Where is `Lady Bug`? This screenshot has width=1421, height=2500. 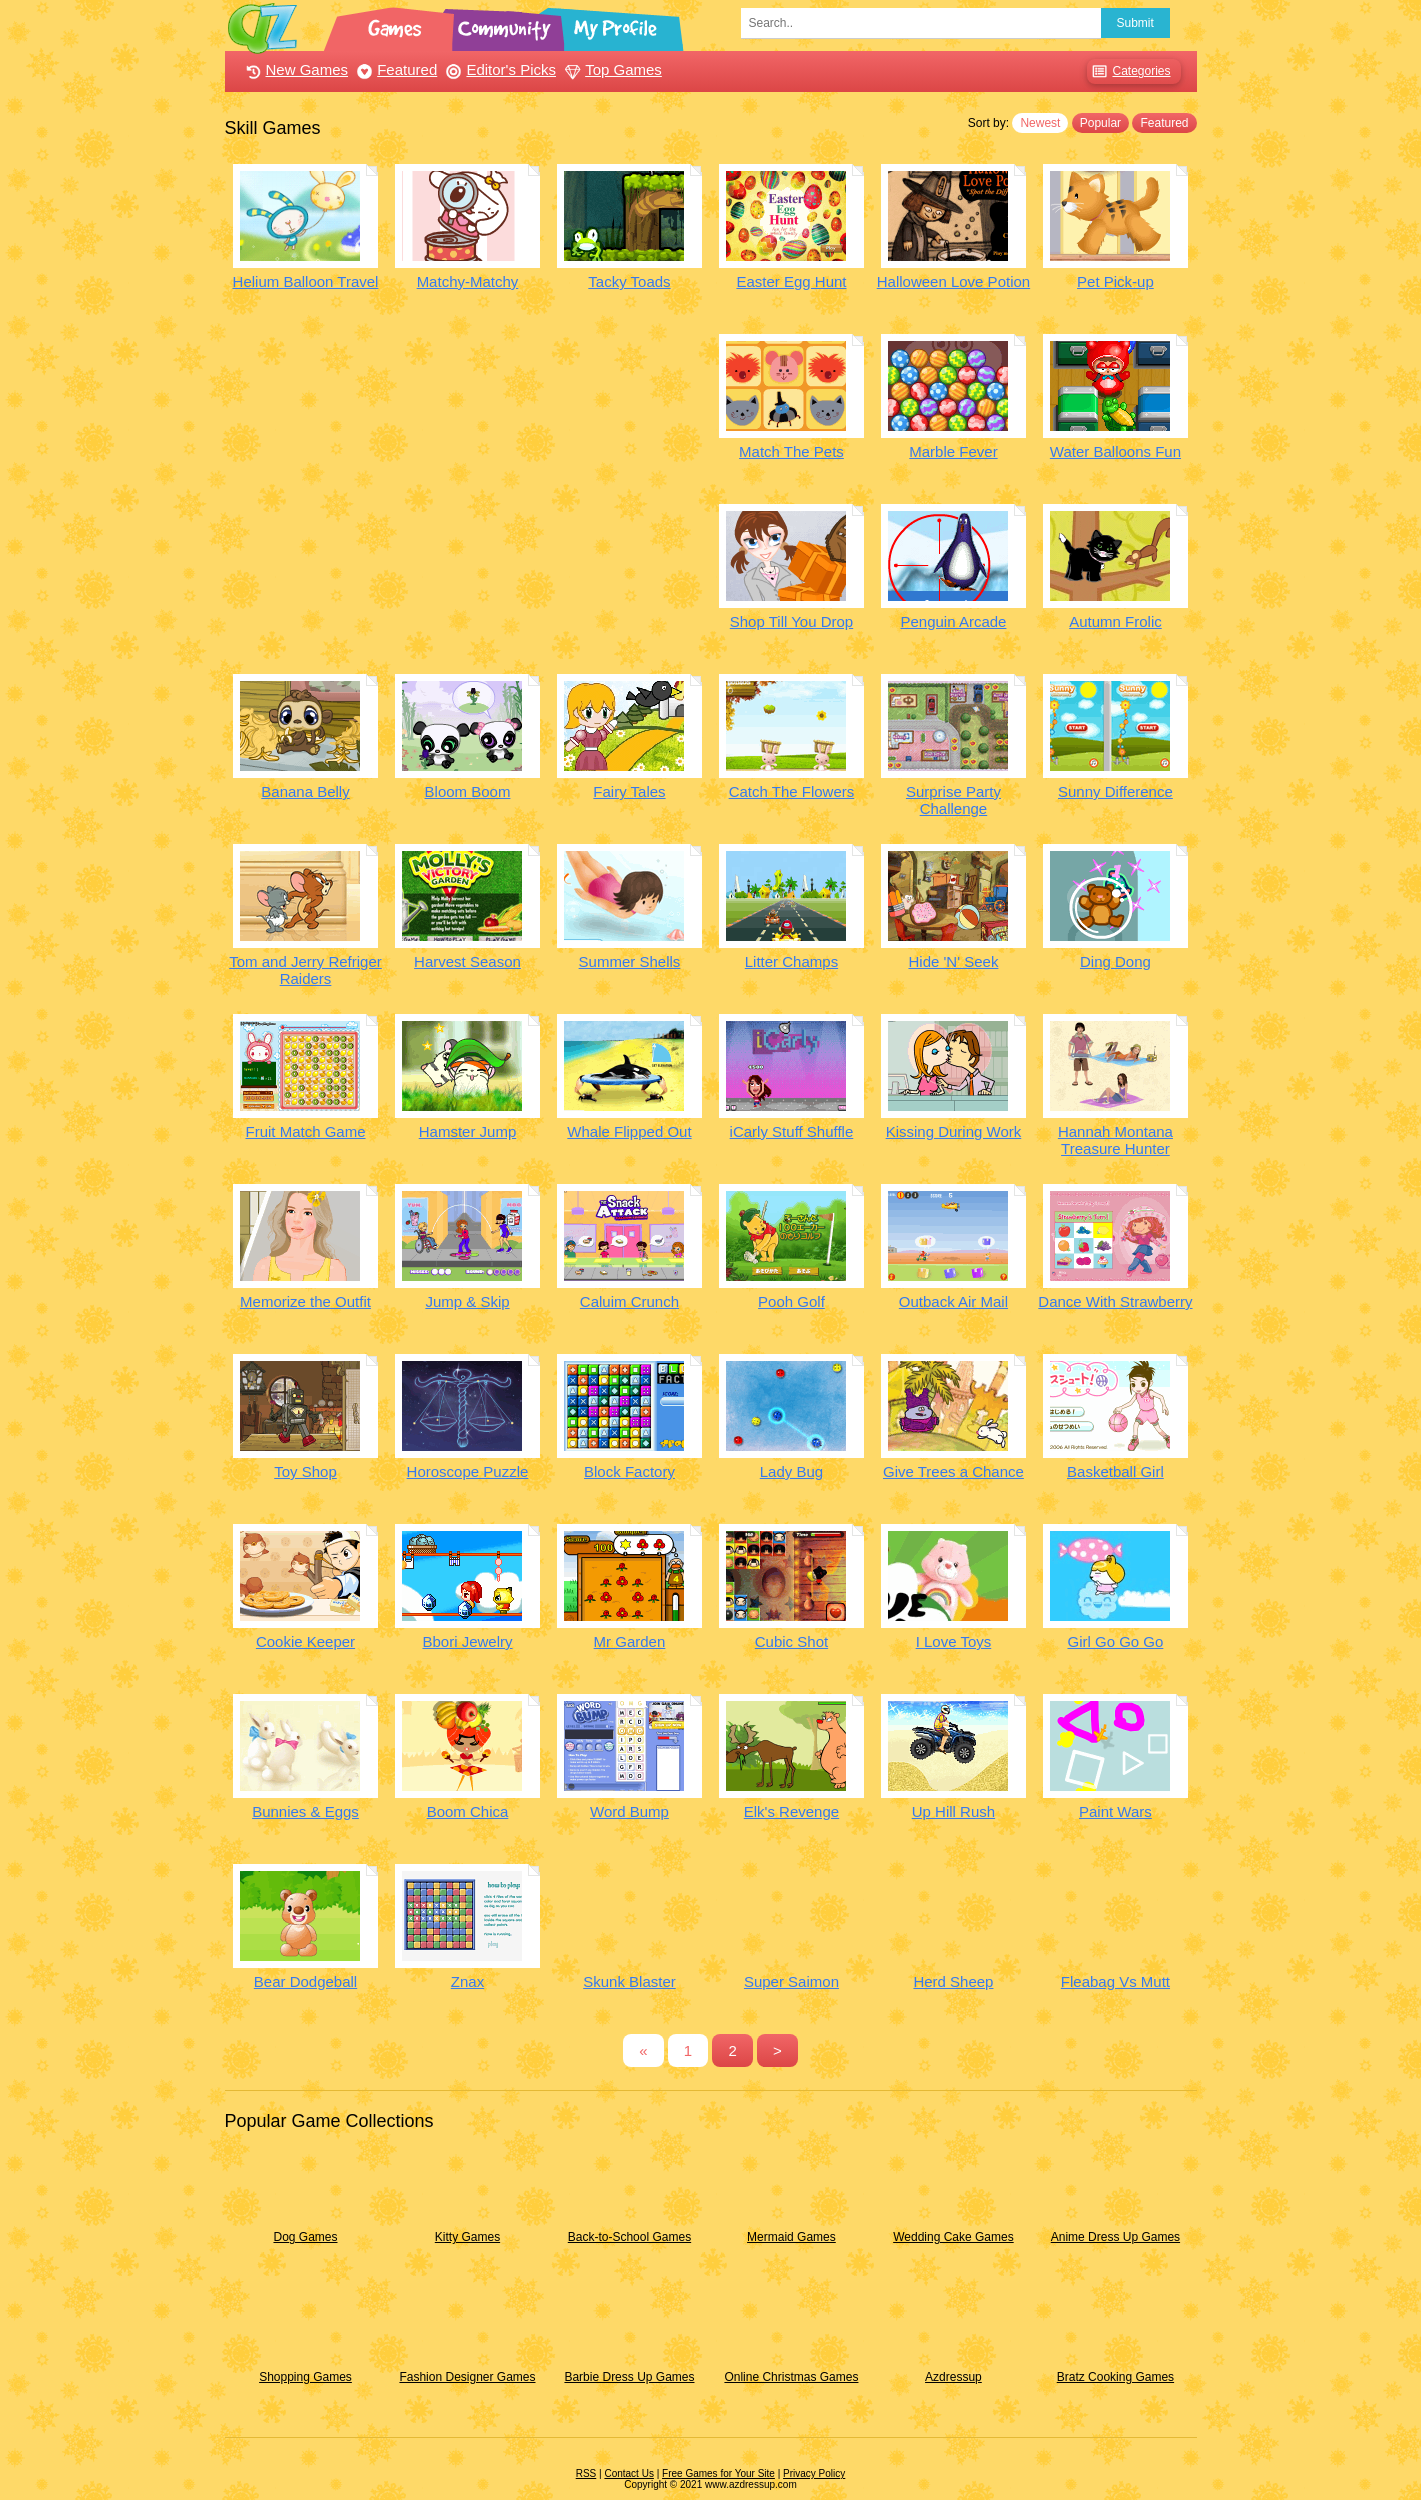 Lady Bug is located at coordinates (791, 1471).